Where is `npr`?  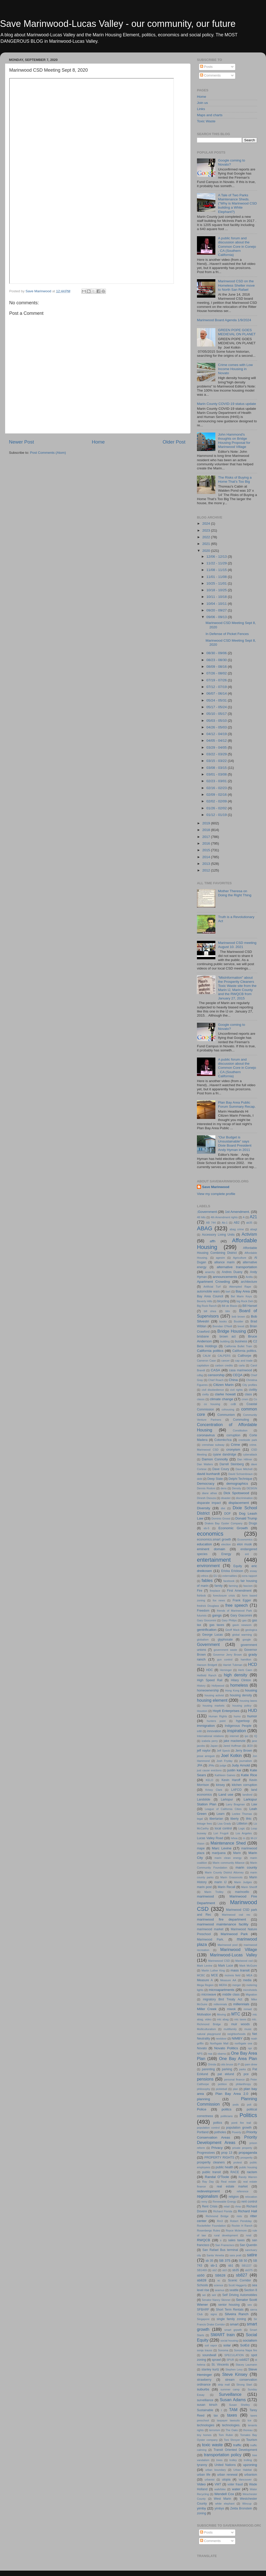
npr is located at coordinates (250, 2048).